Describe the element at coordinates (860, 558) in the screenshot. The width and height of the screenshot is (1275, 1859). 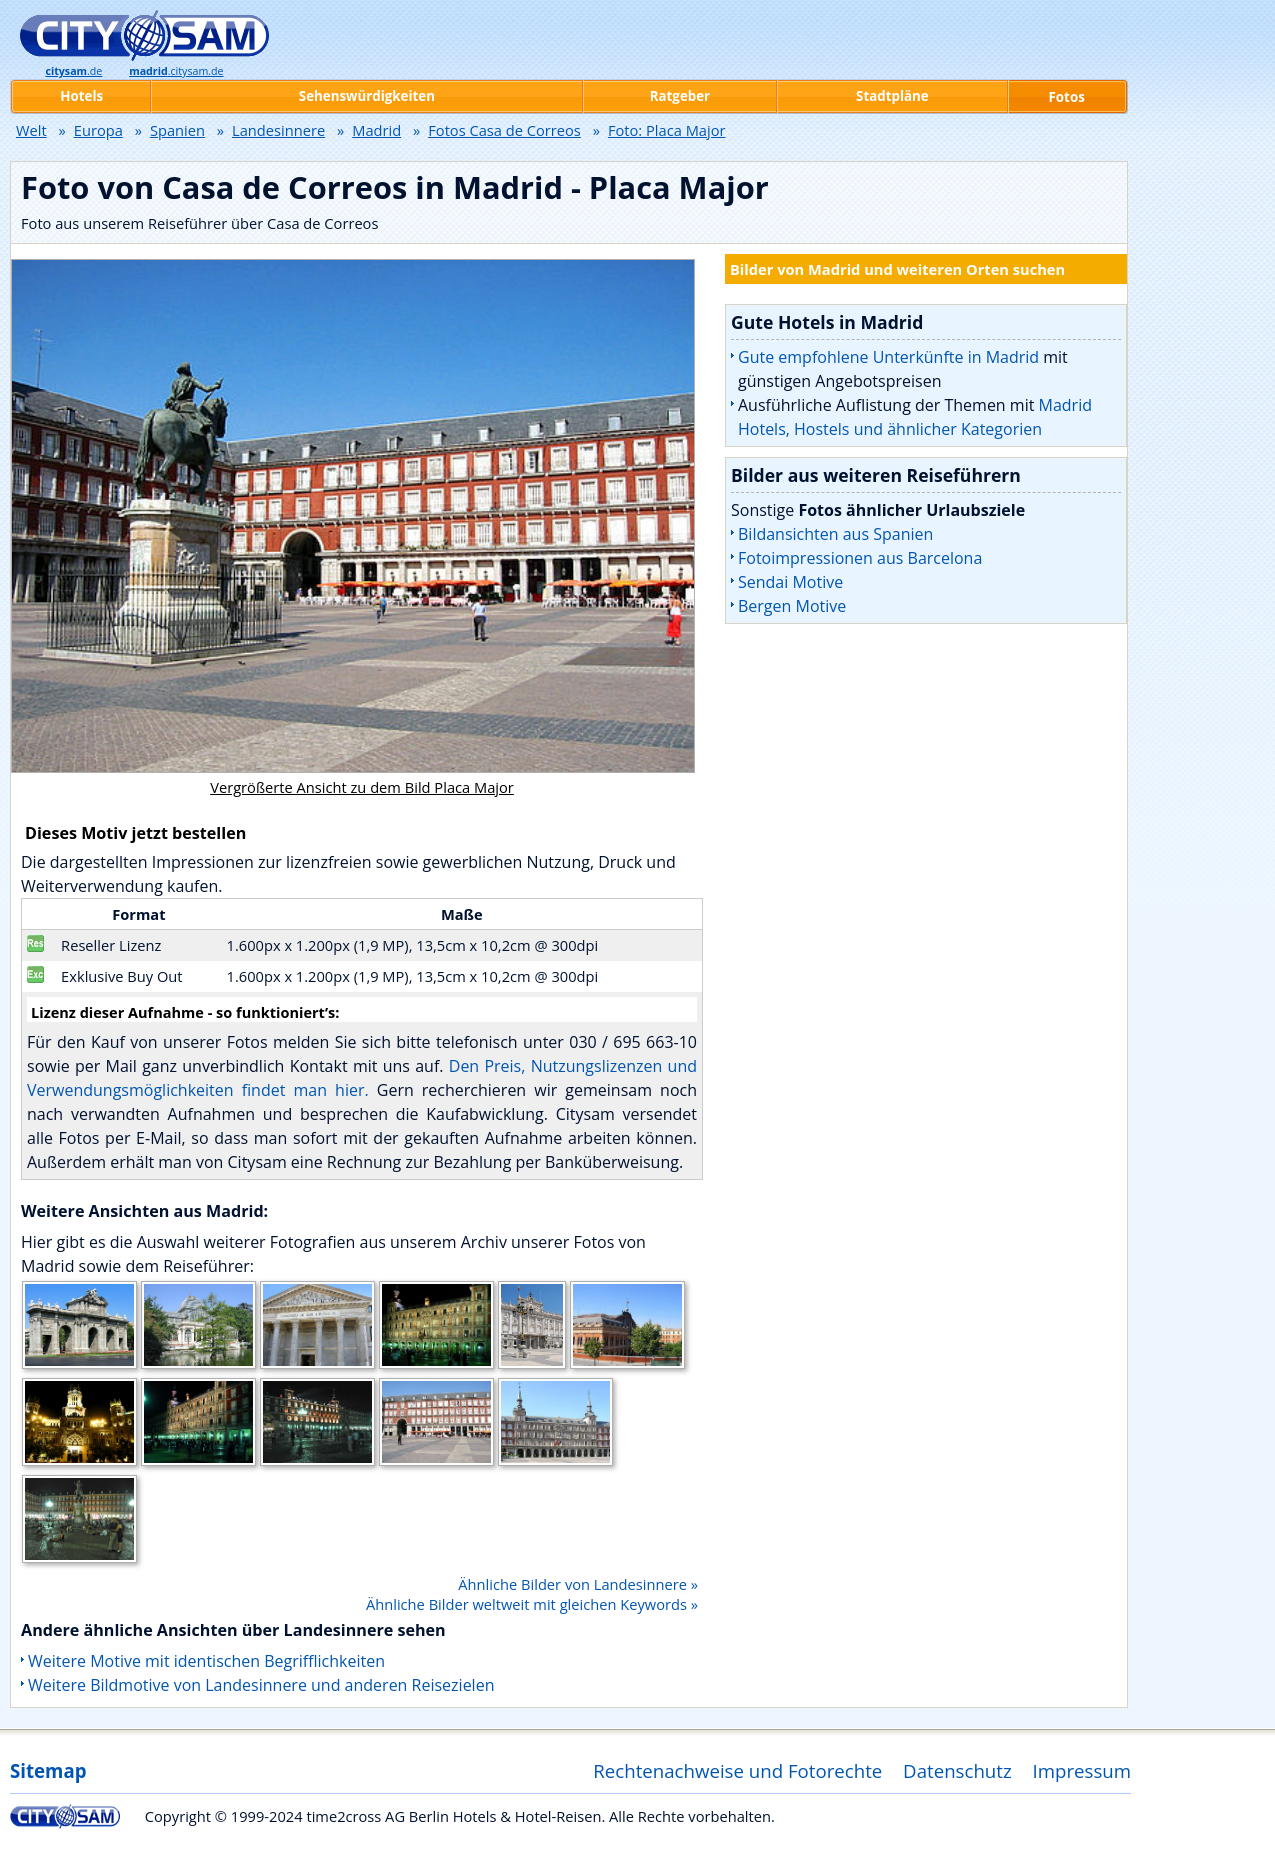
I see `Fotoimpressionen aus Barcelona` at that location.